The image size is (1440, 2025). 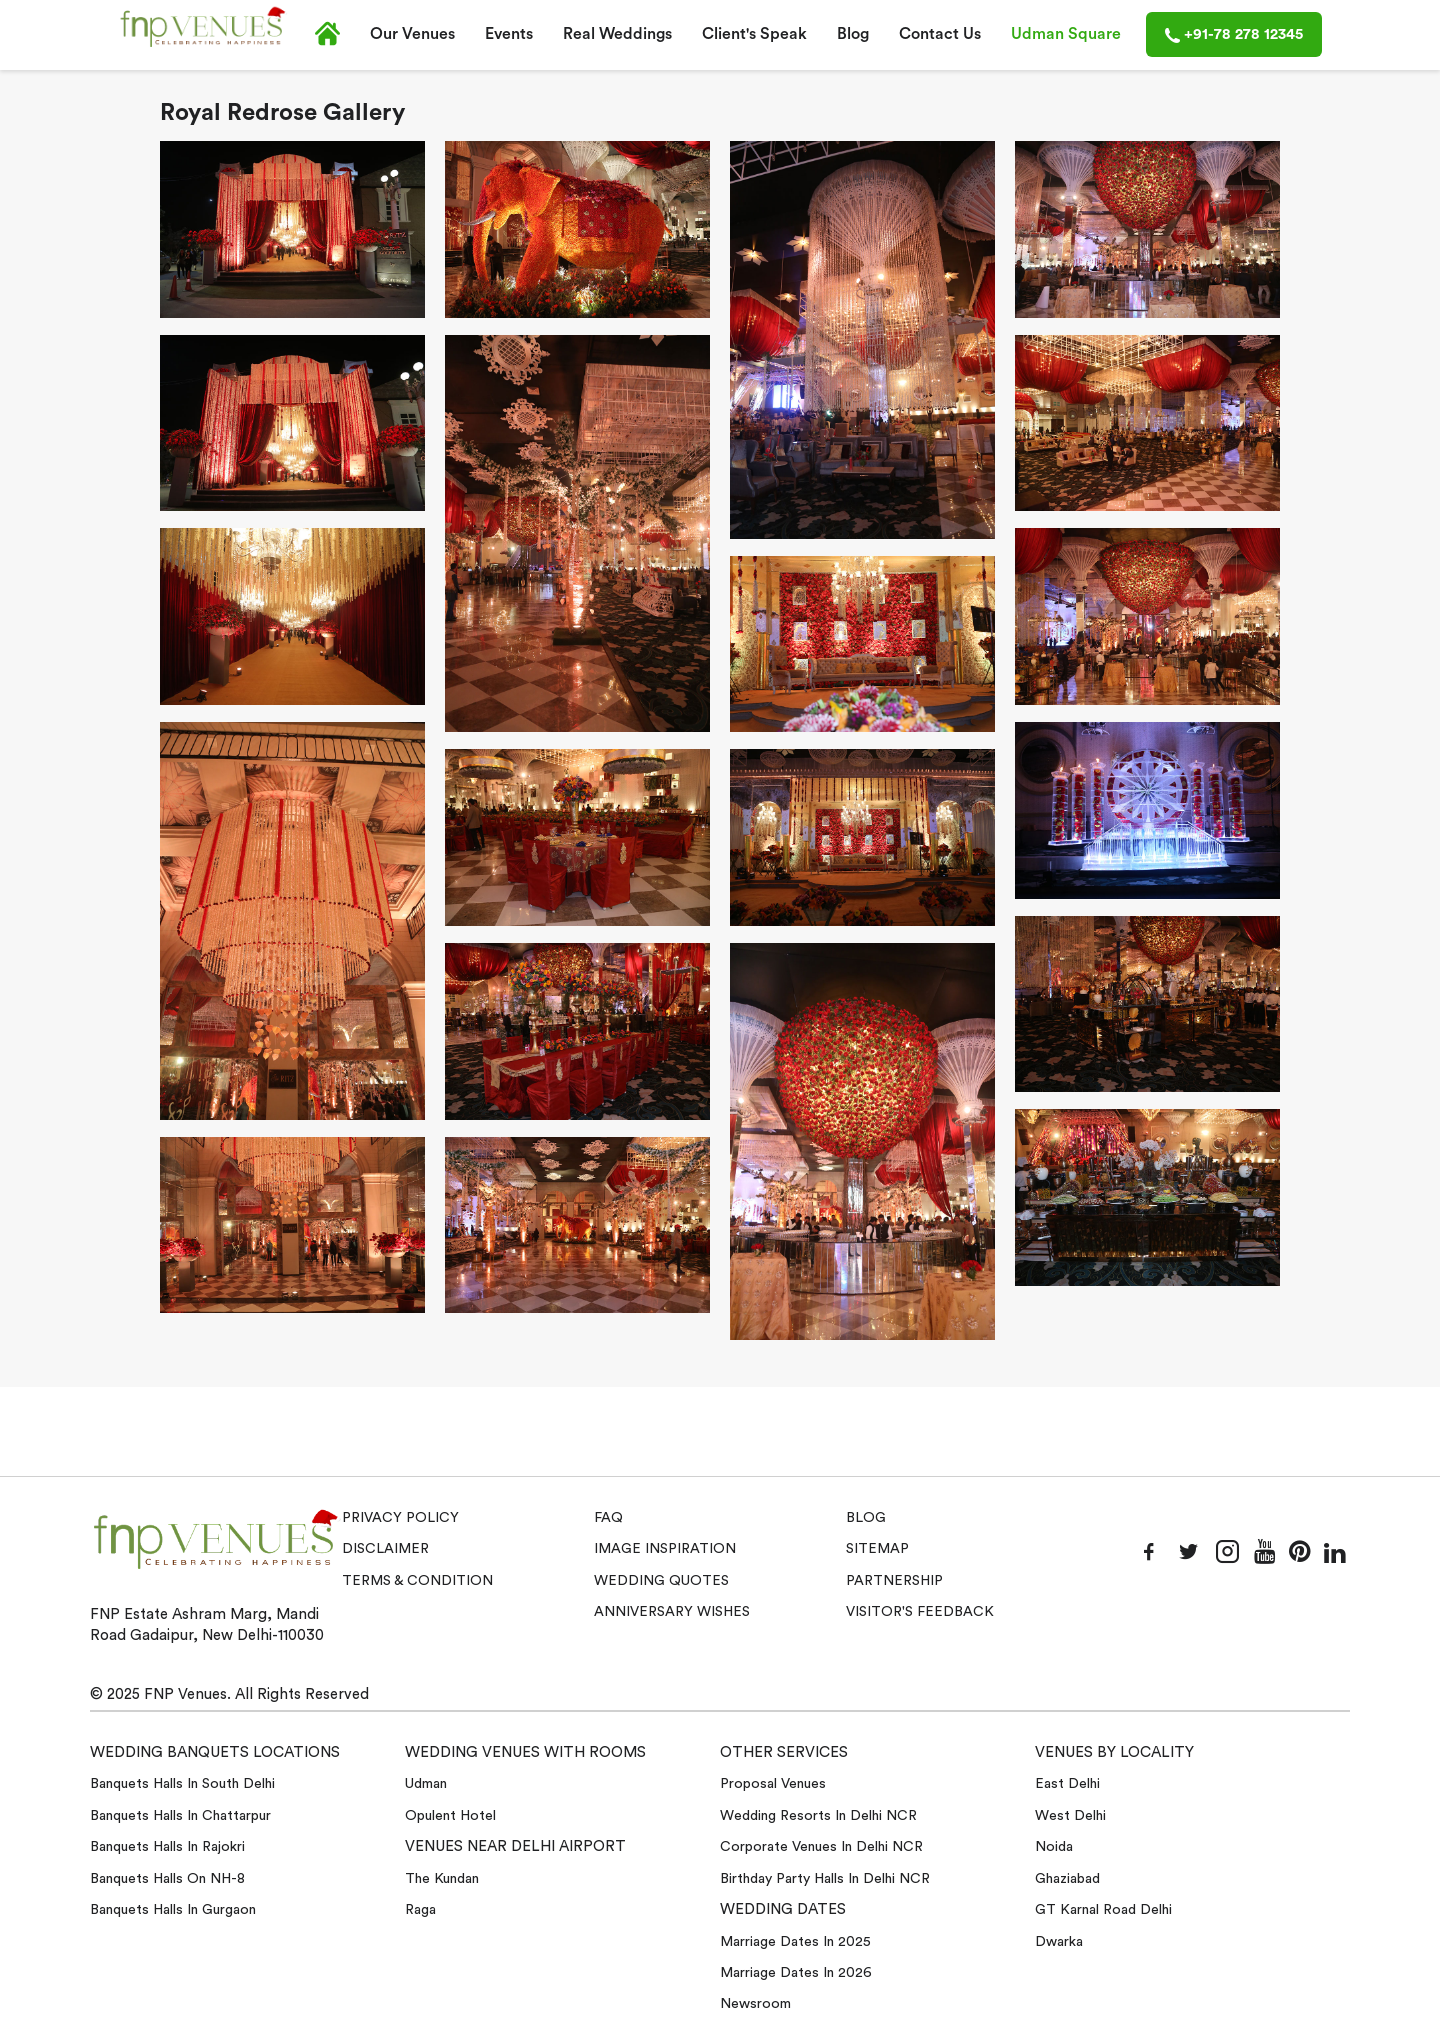 I want to click on Client's Speak, so click(x=754, y=34).